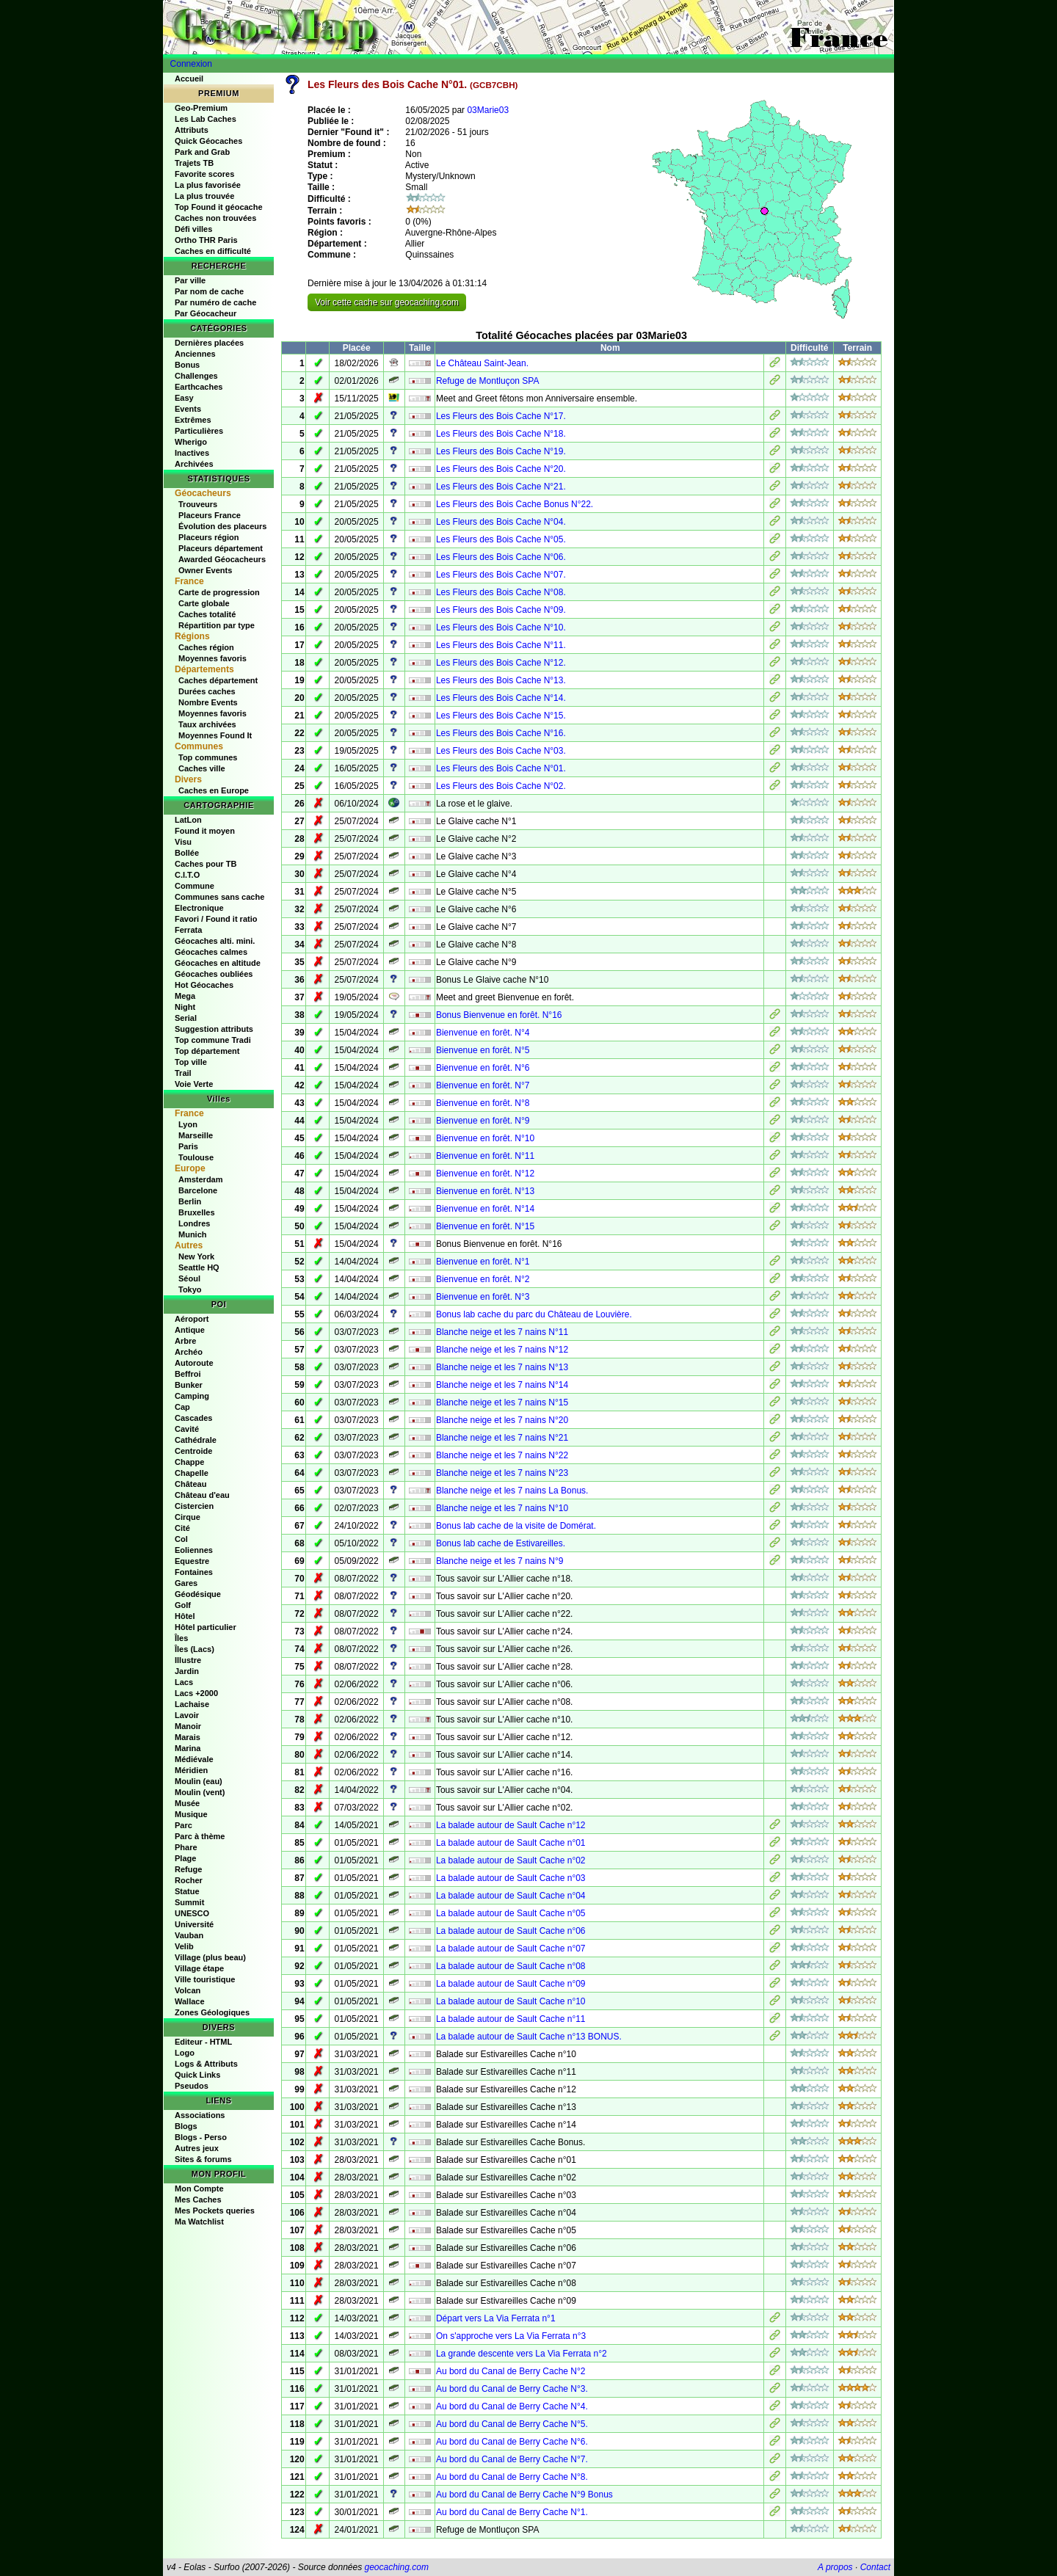 The width and height of the screenshot is (1057, 2576). What do you see at coordinates (204, 984) in the screenshot?
I see `Hot Géocaches` at bounding box center [204, 984].